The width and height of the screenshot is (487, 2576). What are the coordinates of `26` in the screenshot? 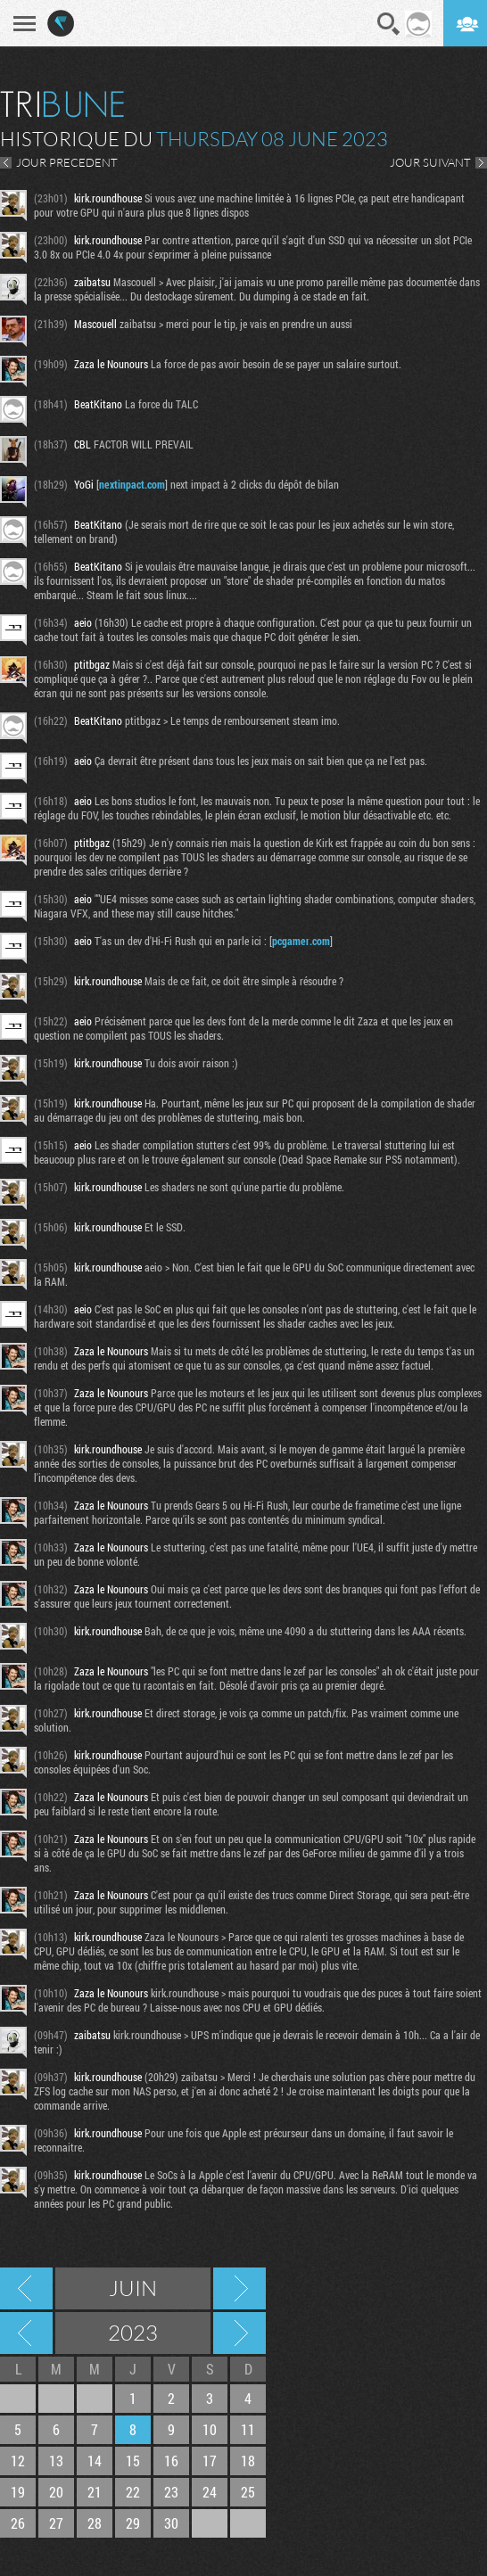 It's located at (18, 2523).